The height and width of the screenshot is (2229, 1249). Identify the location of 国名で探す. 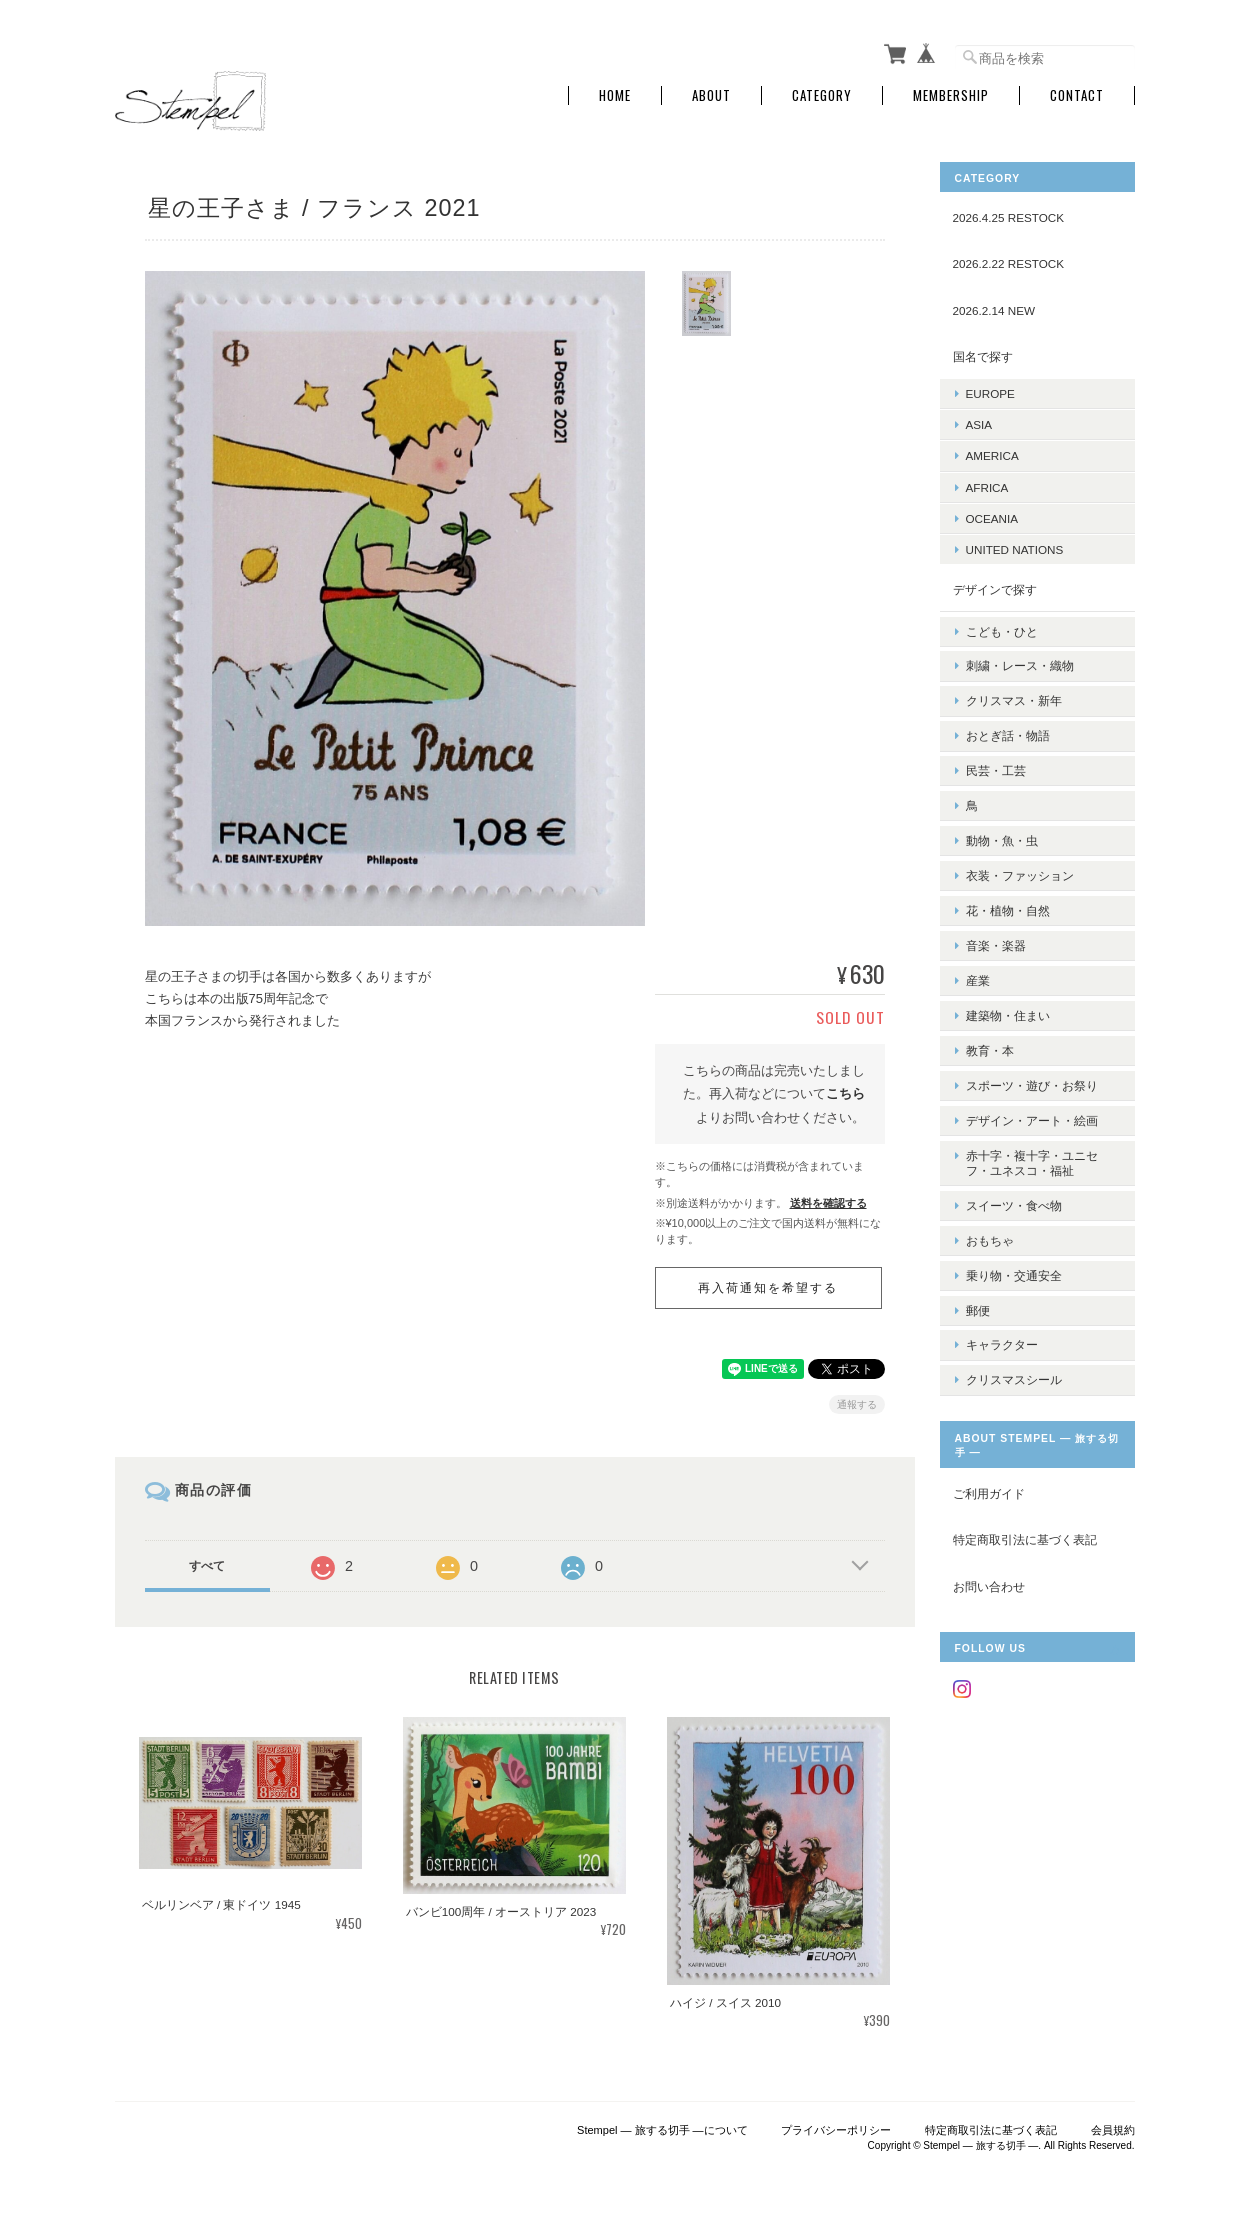
(983, 353).